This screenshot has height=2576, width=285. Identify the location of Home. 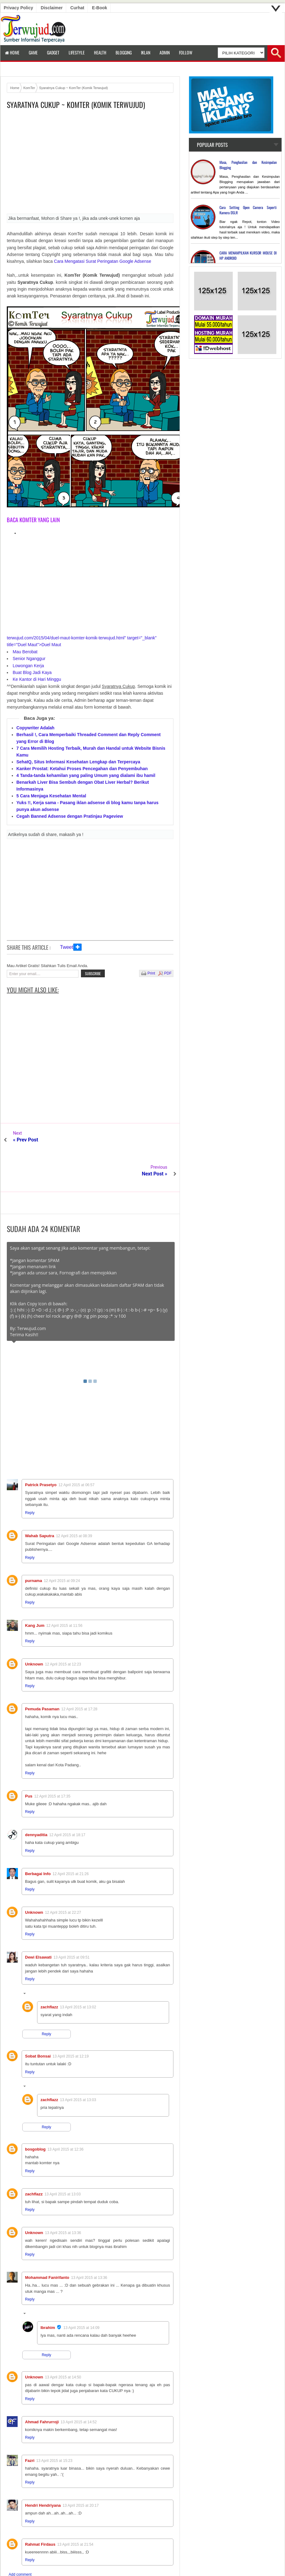
(12, 52).